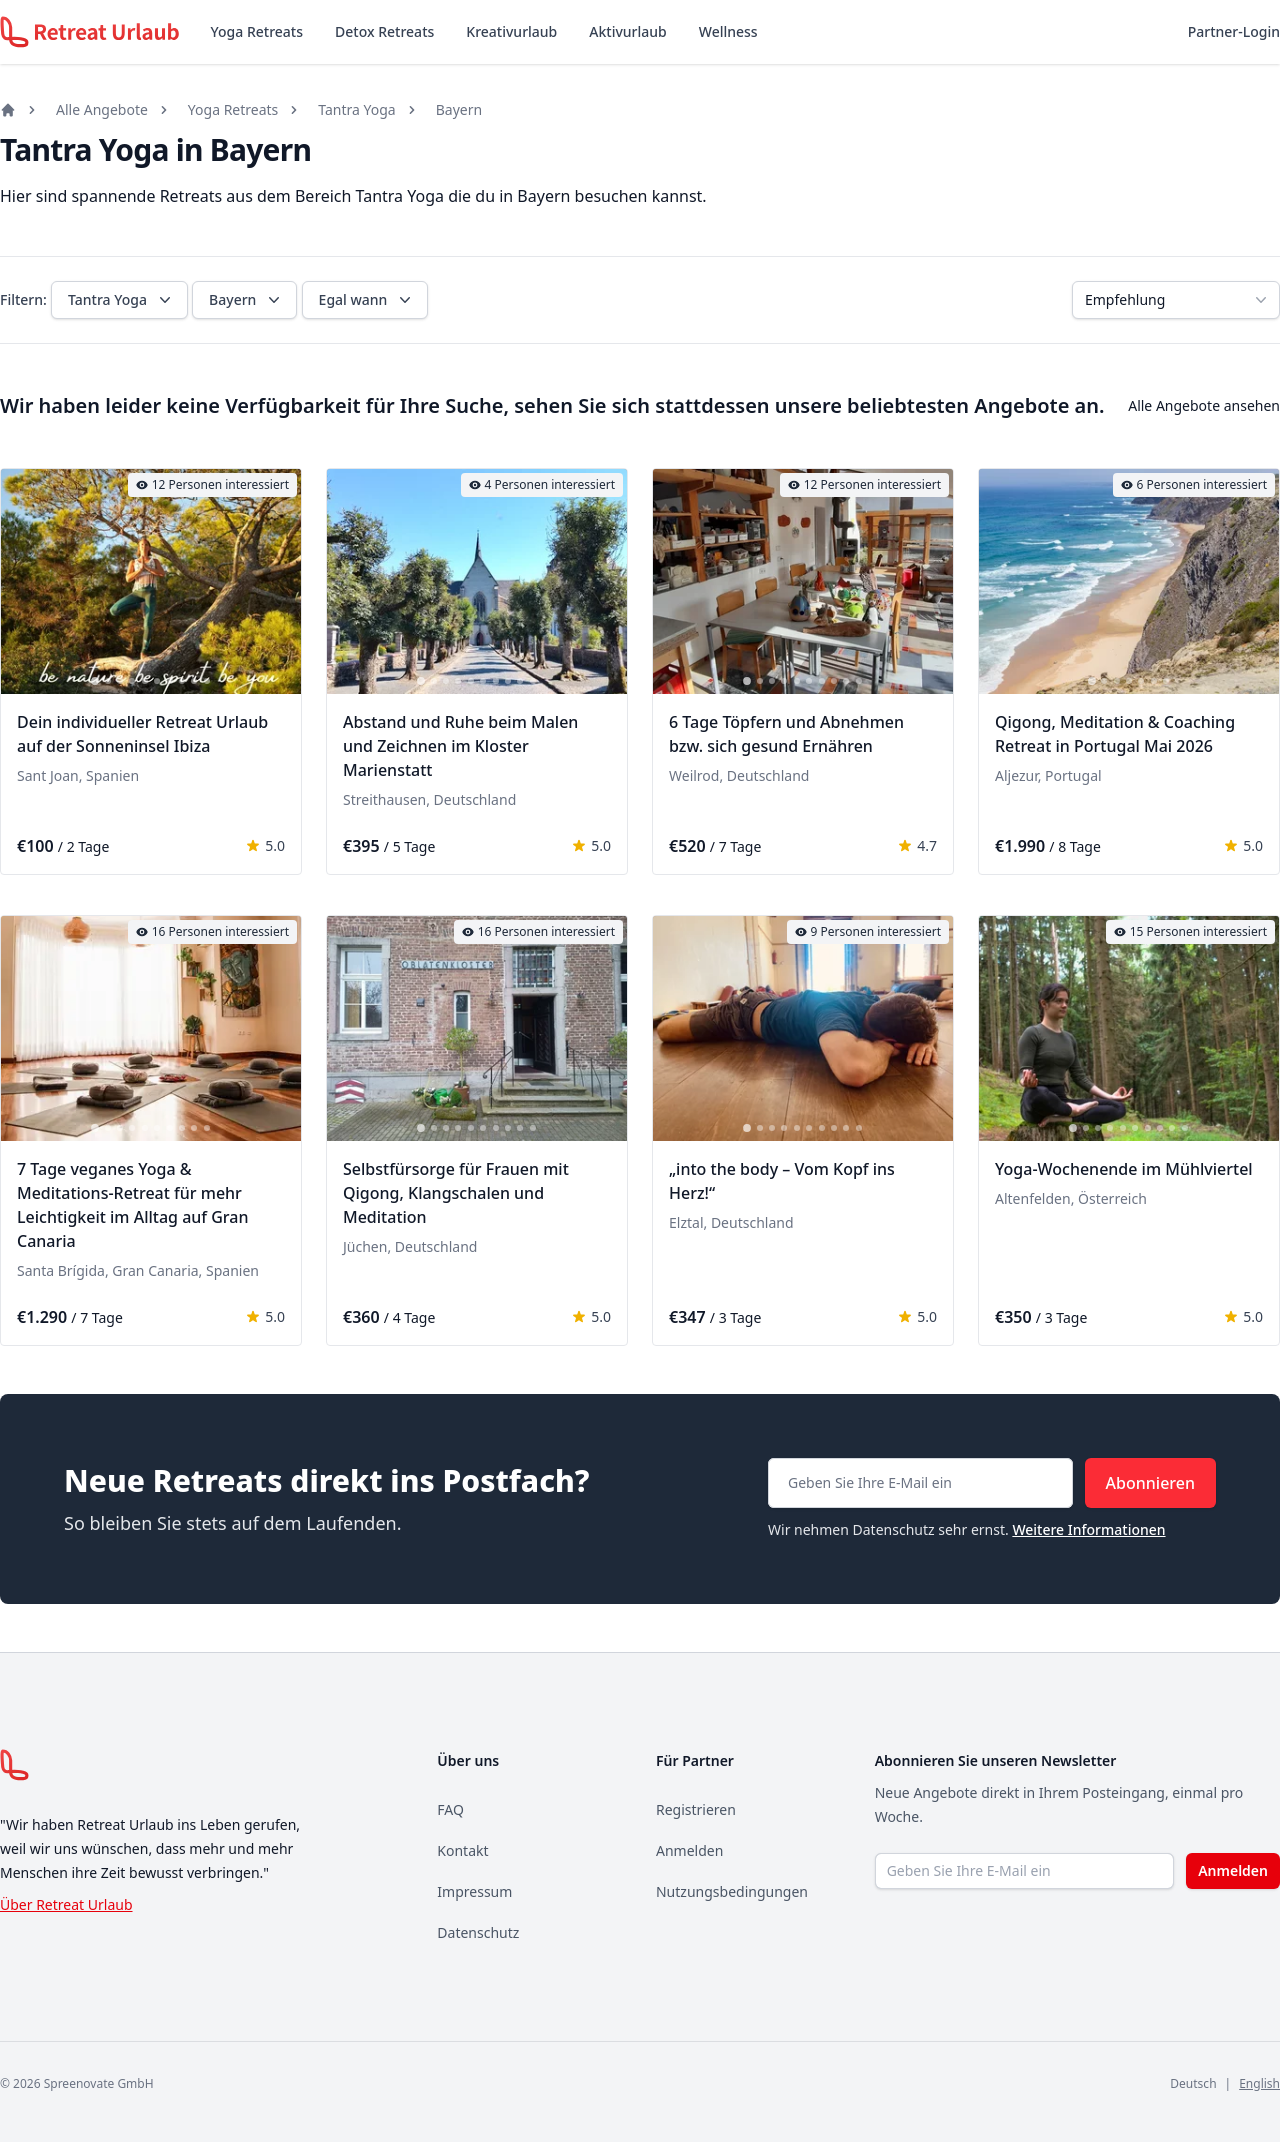  Describe the element at coordinates (1259, 2083) in the screenshot. I see `English` at that location.